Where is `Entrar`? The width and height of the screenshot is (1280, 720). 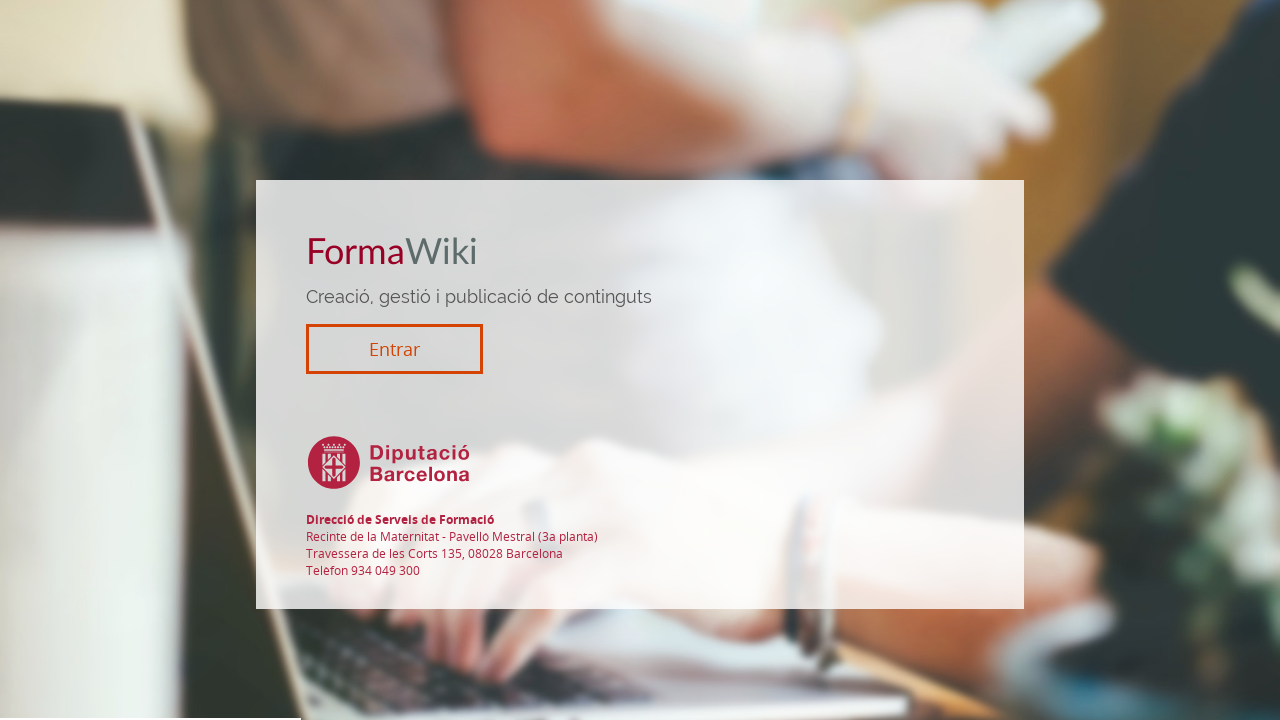
Entrar is located at coordinates (394, 349).